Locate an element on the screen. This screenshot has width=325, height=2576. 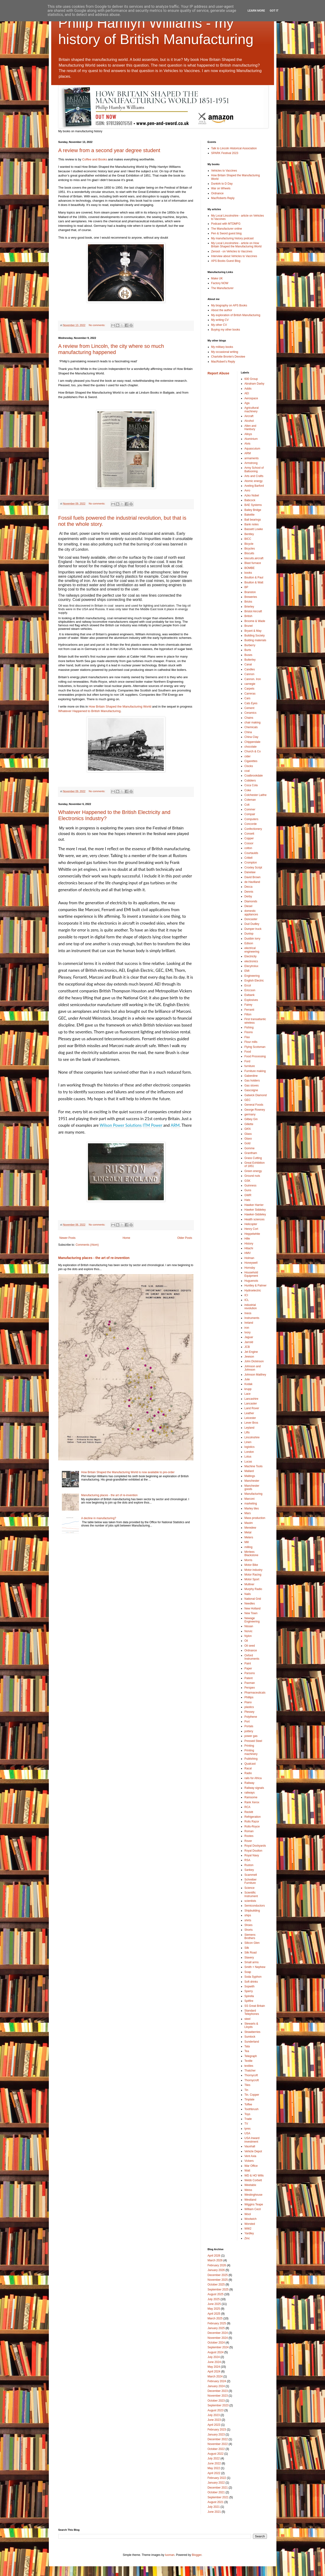
Shipbuilding is located at coordinates (252, 1910).